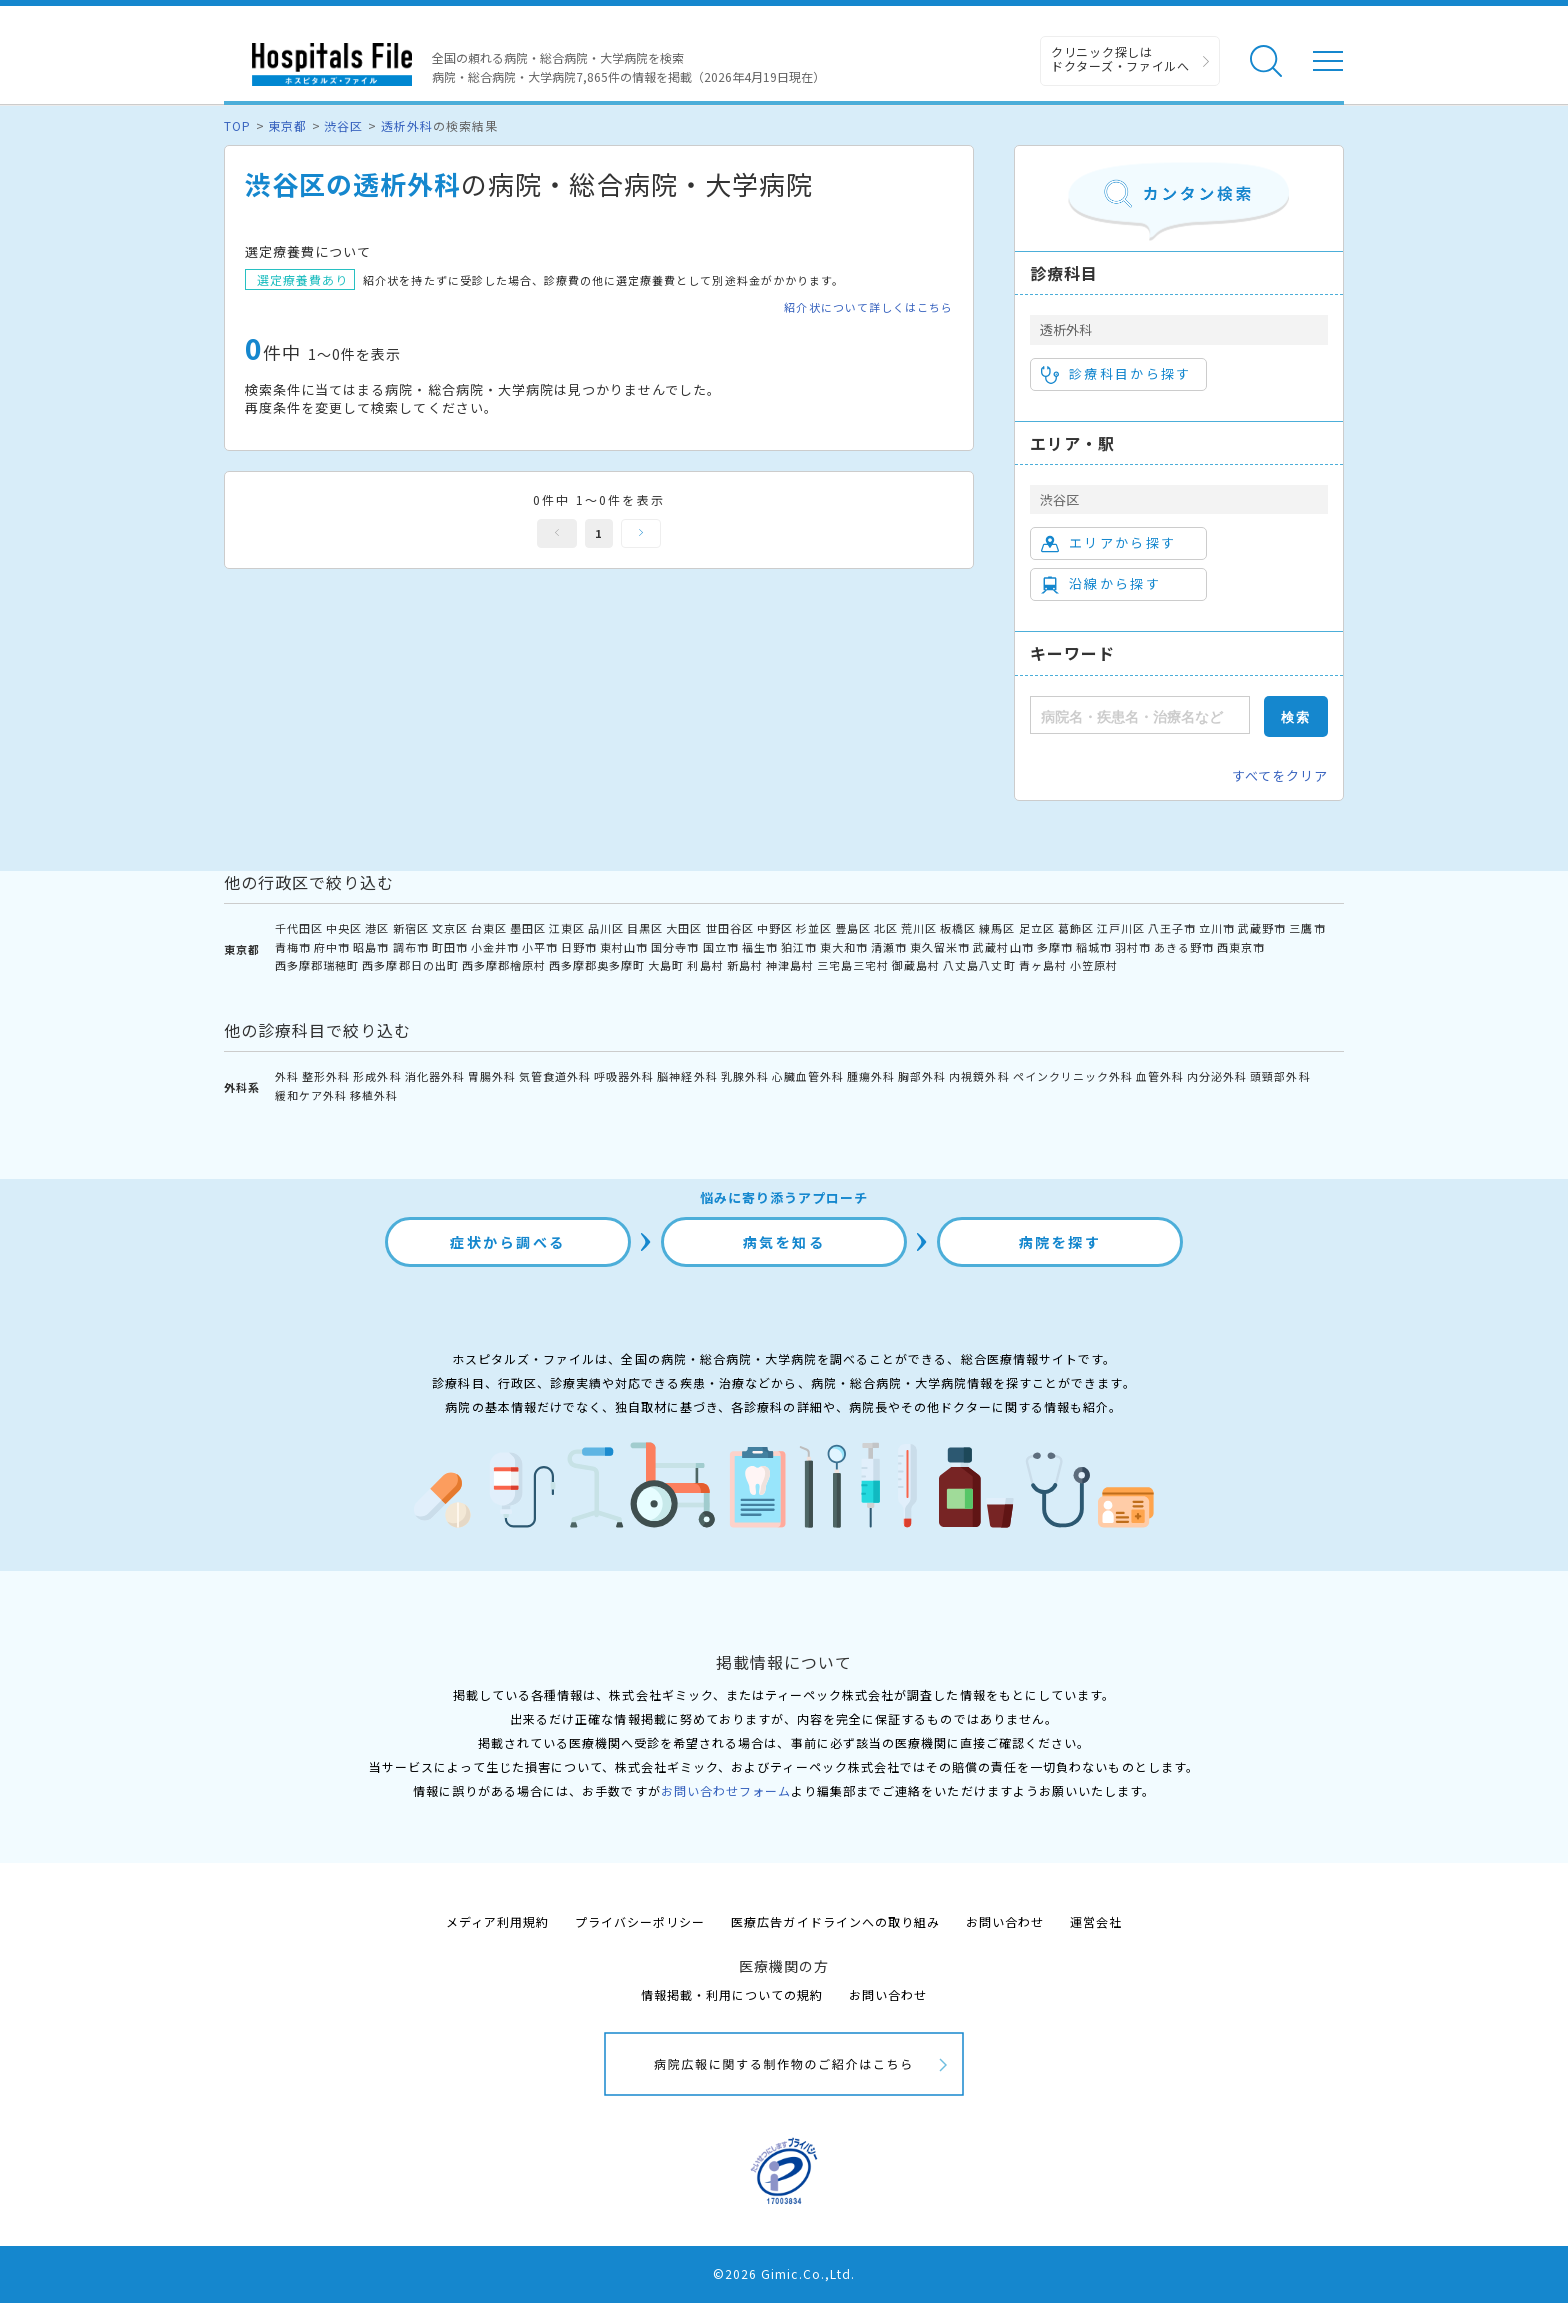  Describe the element at coordinates (853, 965) in the screenshot. I see `三宅島三宅村` at that location.